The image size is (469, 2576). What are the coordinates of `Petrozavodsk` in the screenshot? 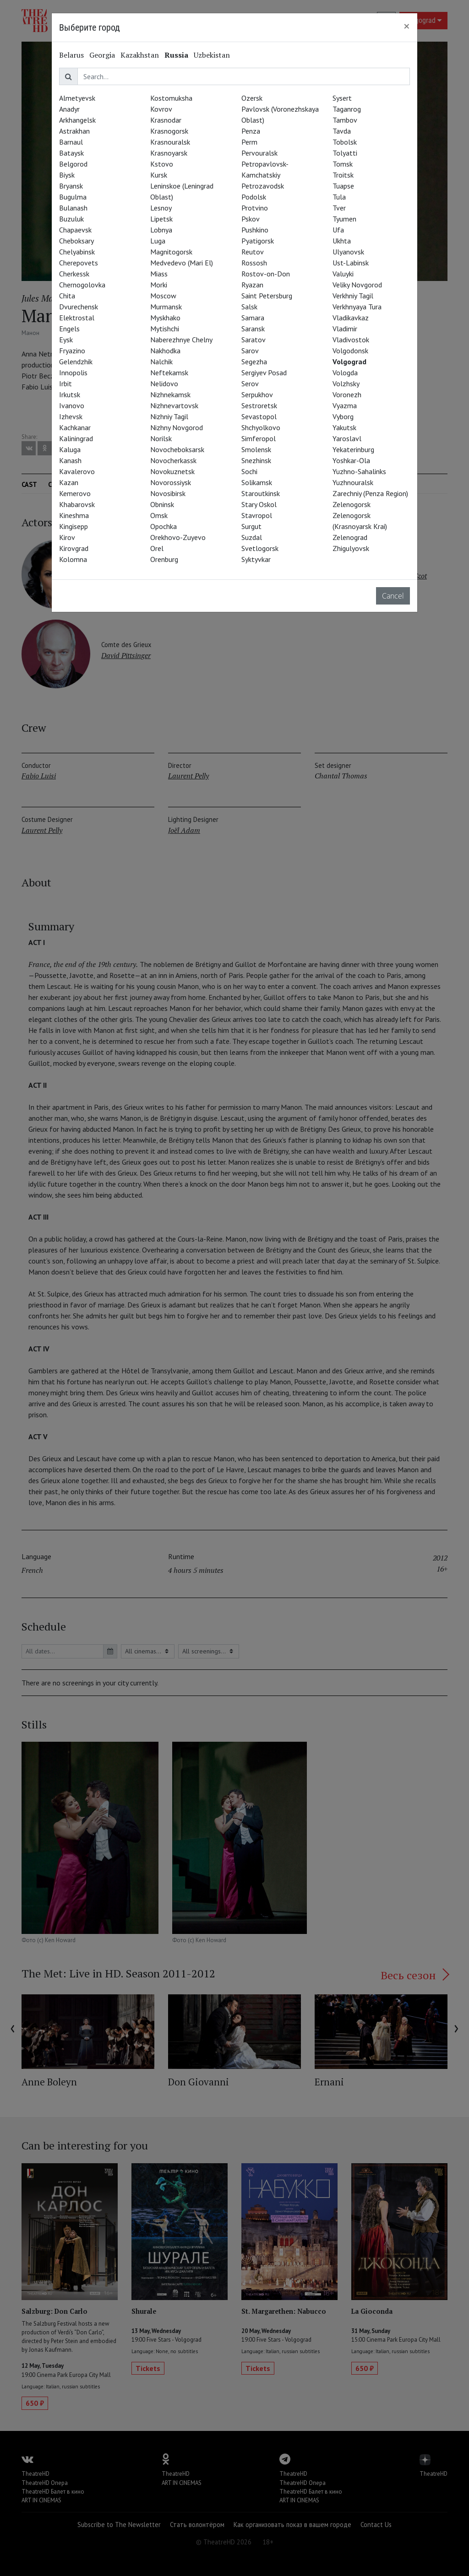 It's located at (262, 185).